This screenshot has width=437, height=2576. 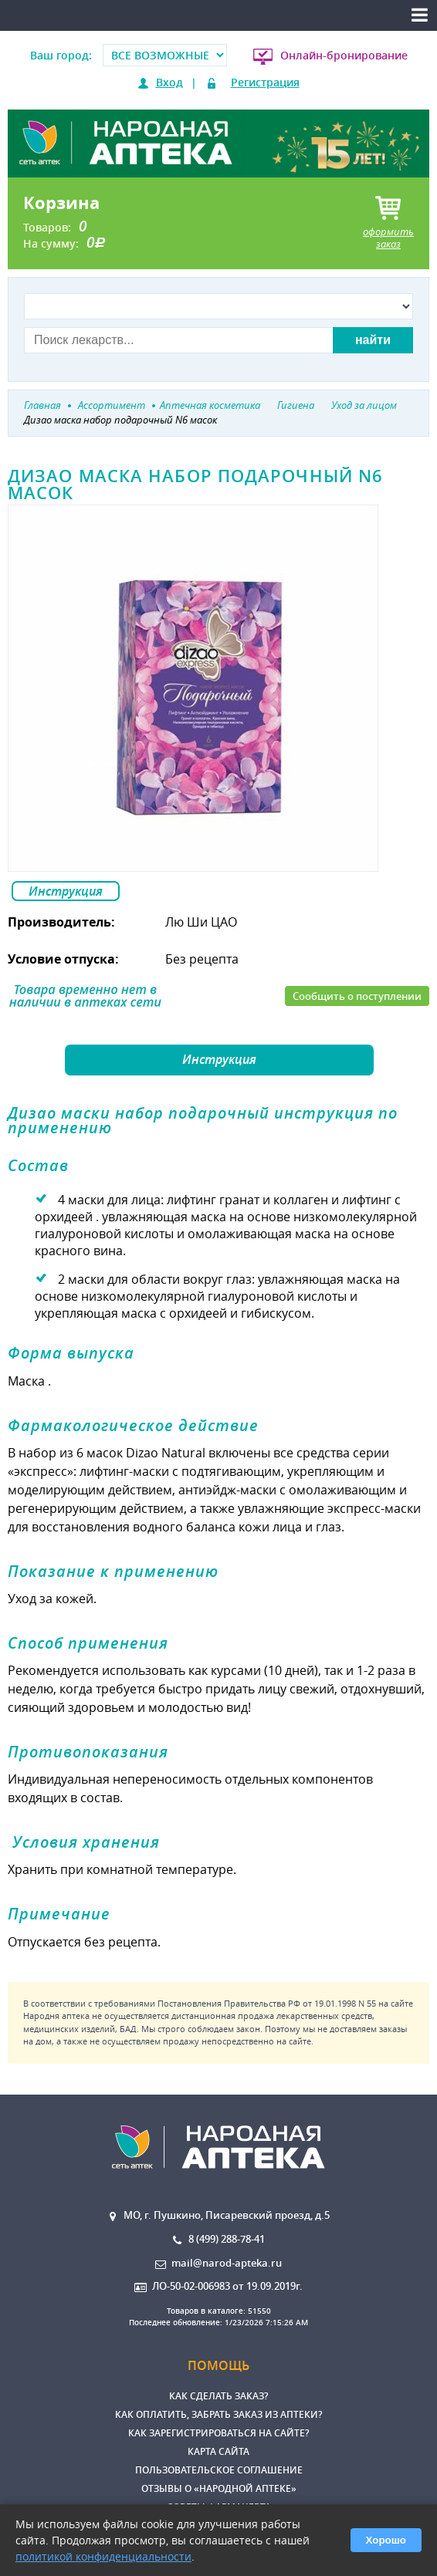 What do you see at coordinates (344, 55) in the screenshot?
I see `Онлайн-бронирование` at bounding box center [344, 55].